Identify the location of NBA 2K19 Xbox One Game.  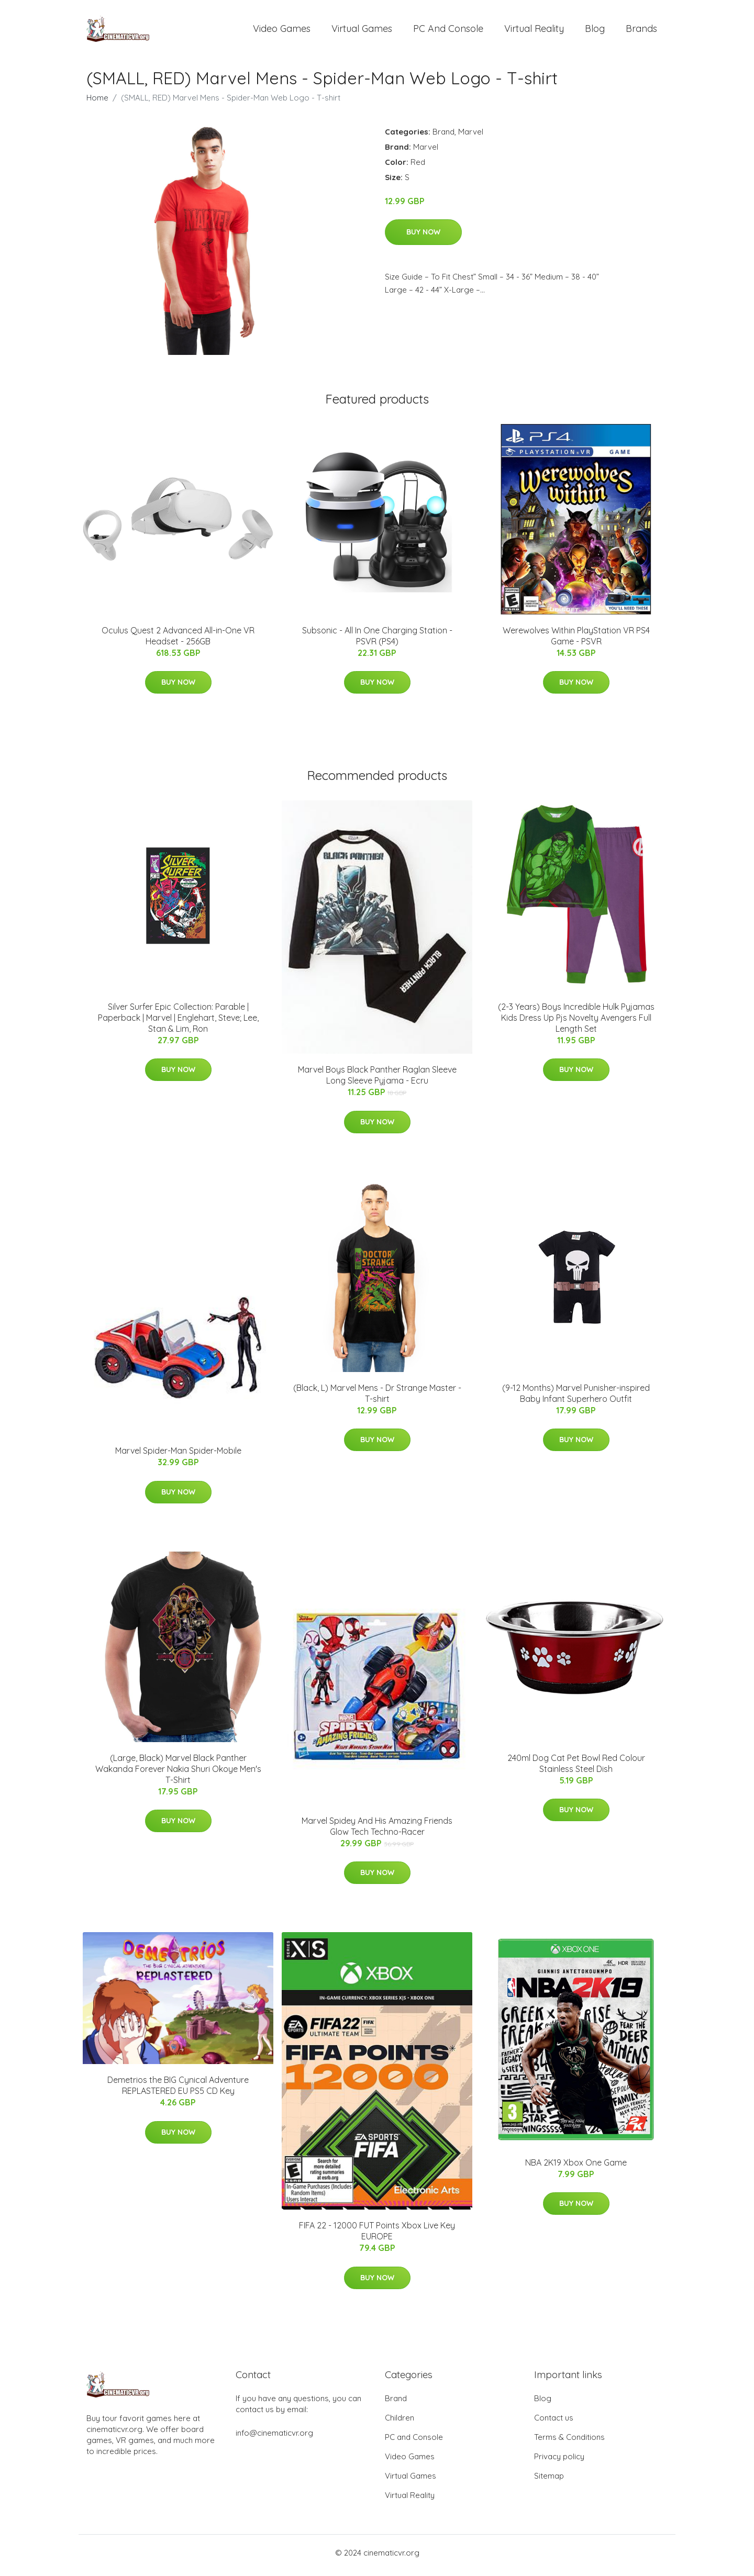
(576, 2167).